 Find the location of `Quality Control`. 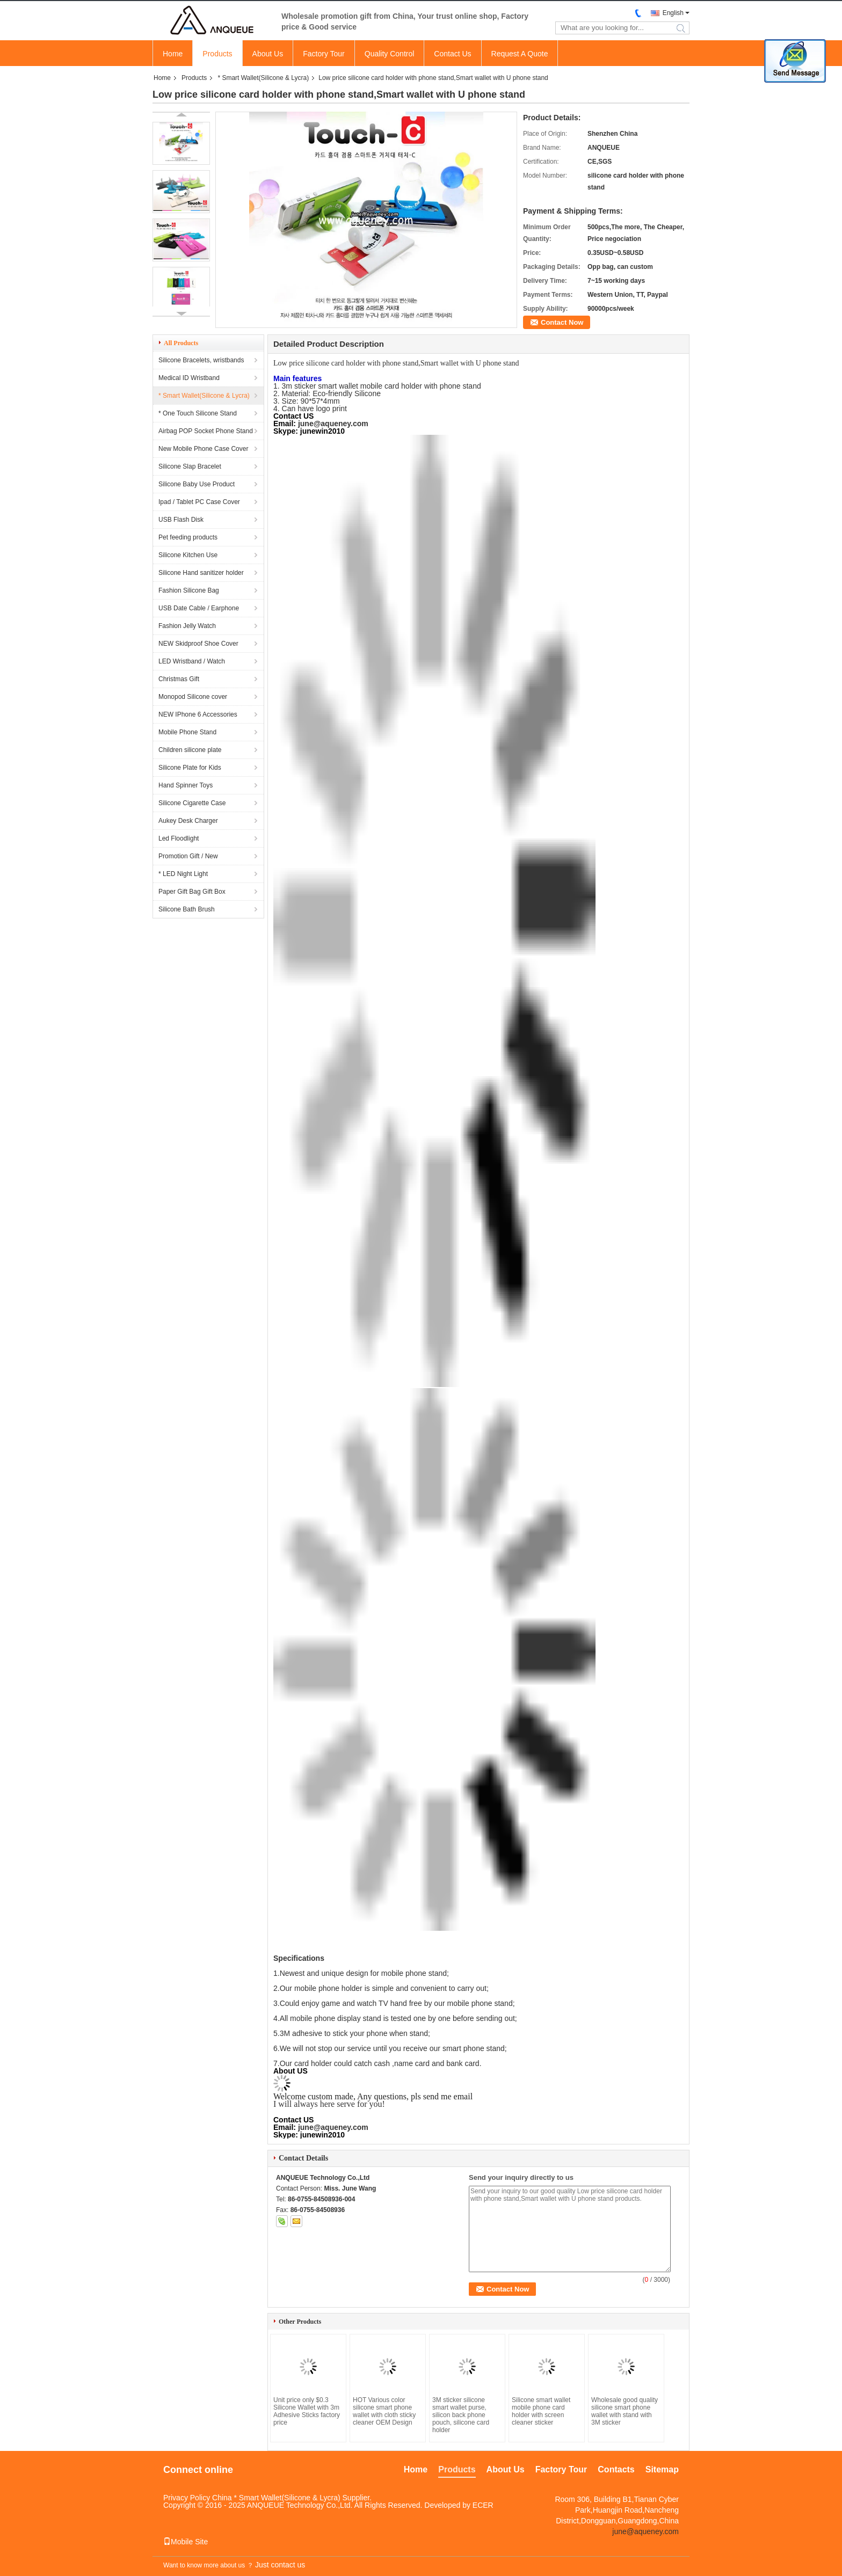

Quality Control is located at coordinates (390, 53).